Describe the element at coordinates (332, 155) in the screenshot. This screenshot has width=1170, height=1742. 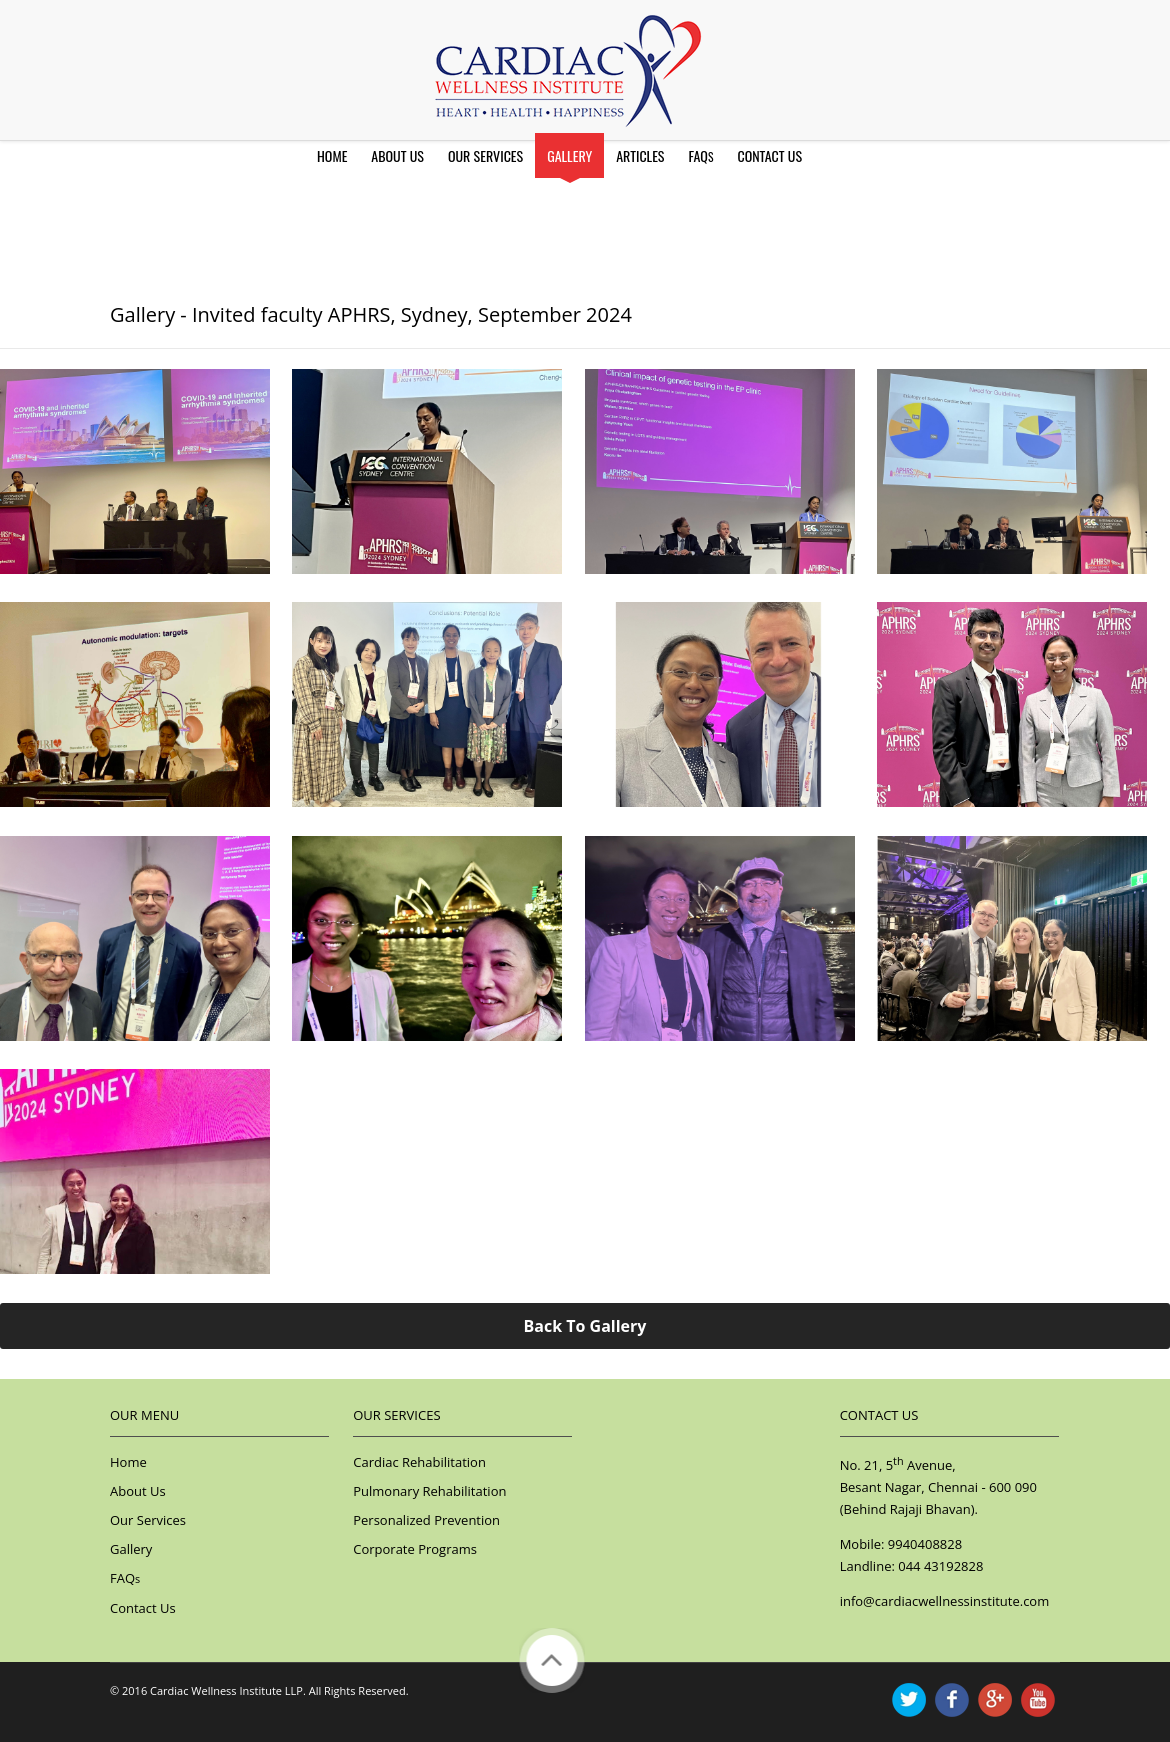
I see `Home` at that location.